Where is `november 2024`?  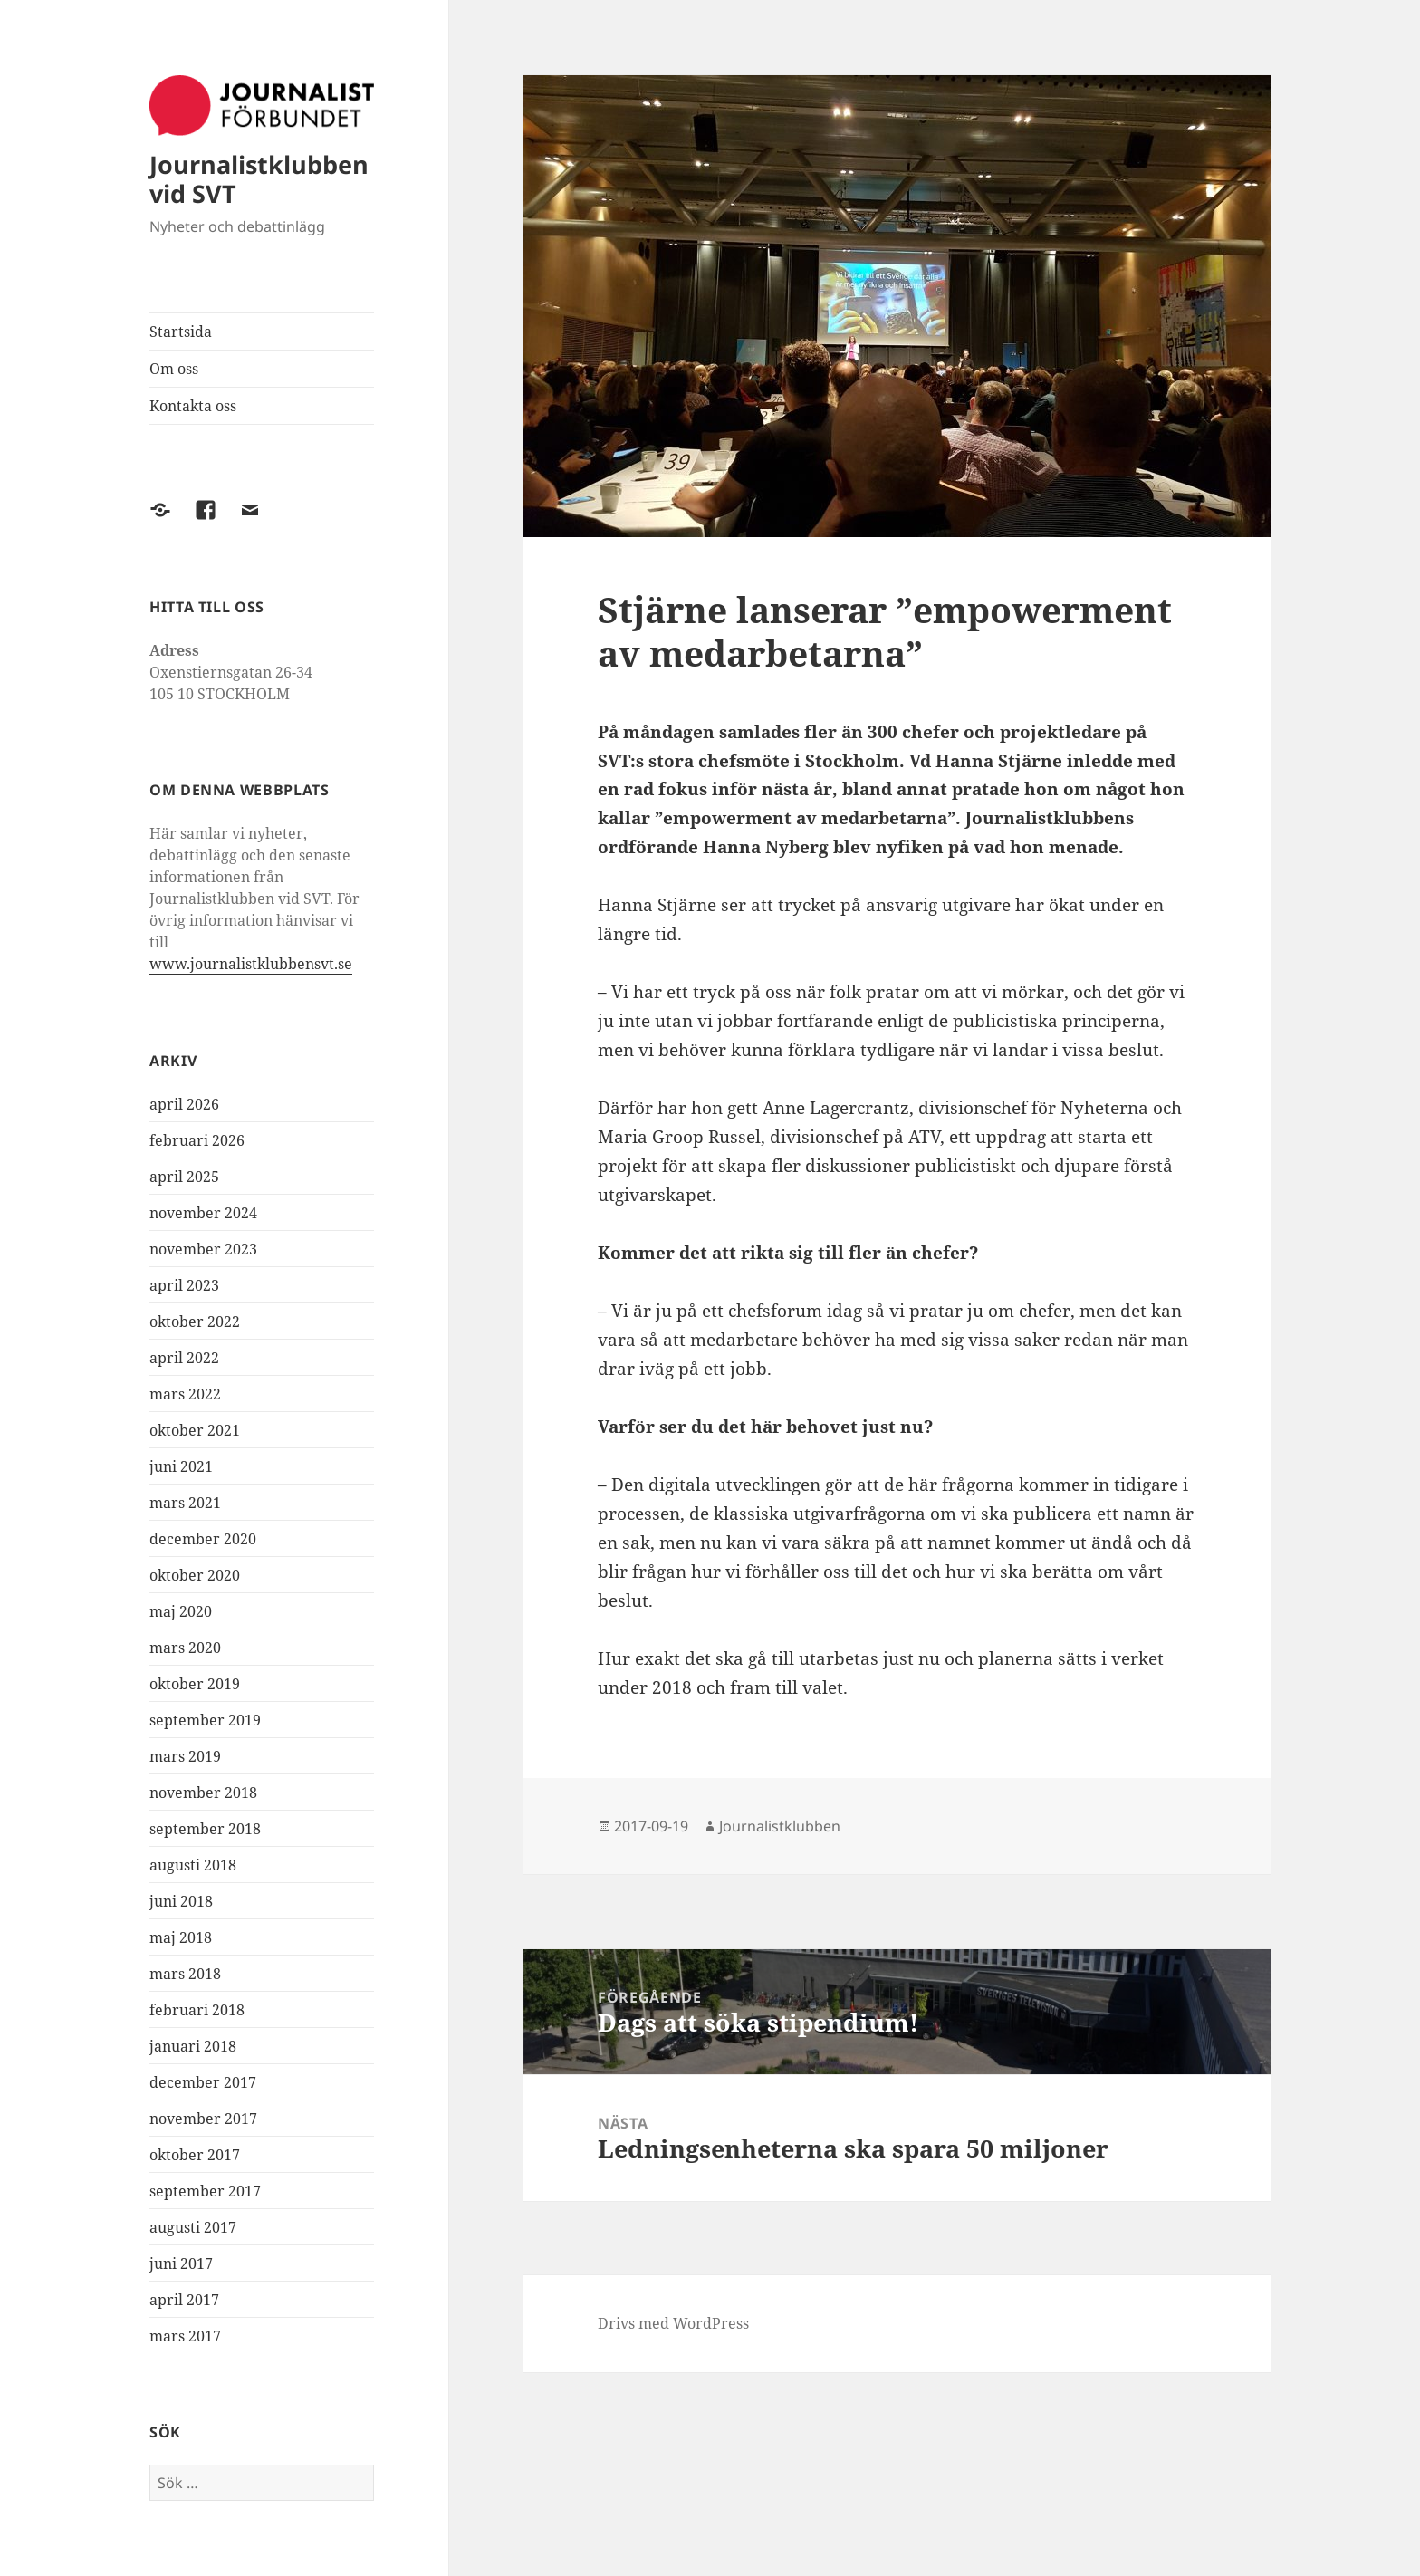 november 2024 is located at coordinates (203, 1213).